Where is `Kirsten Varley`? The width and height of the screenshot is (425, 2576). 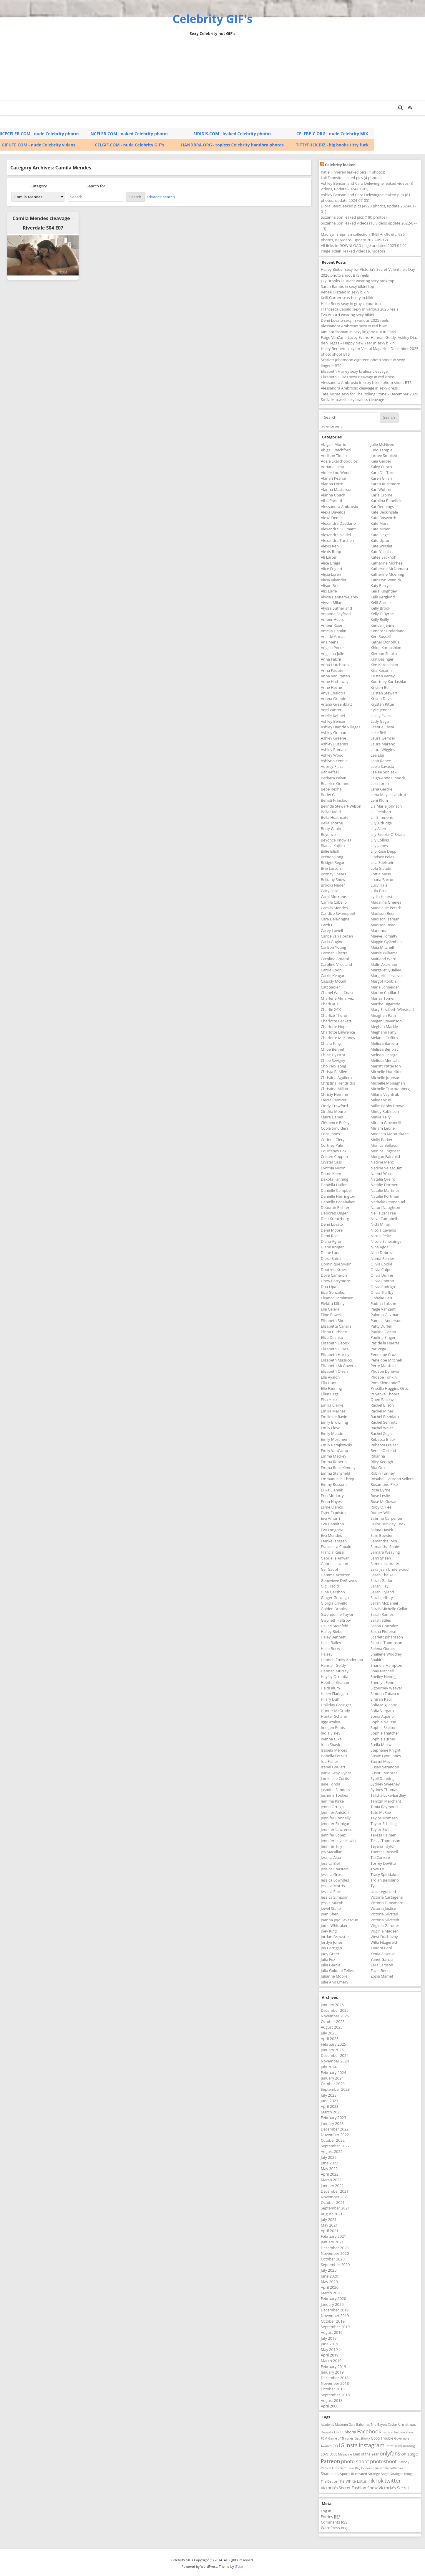 Kirsten Varley is located at coordinates (383, 676).